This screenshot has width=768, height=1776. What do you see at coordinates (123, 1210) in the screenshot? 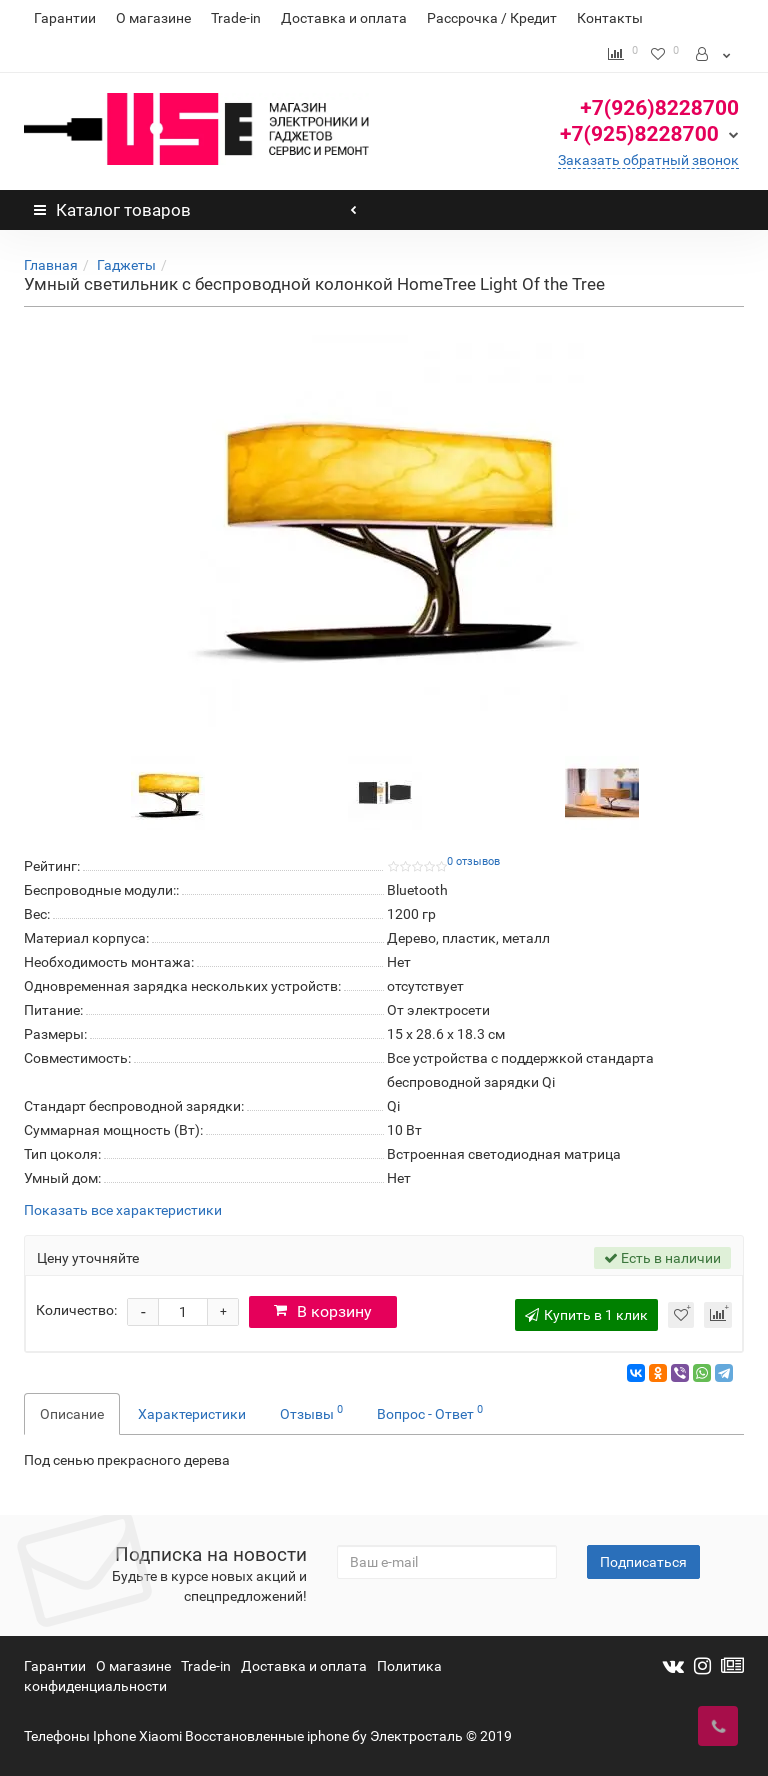
I see `Показать все характеристики` at bounding box center [123, 1210].